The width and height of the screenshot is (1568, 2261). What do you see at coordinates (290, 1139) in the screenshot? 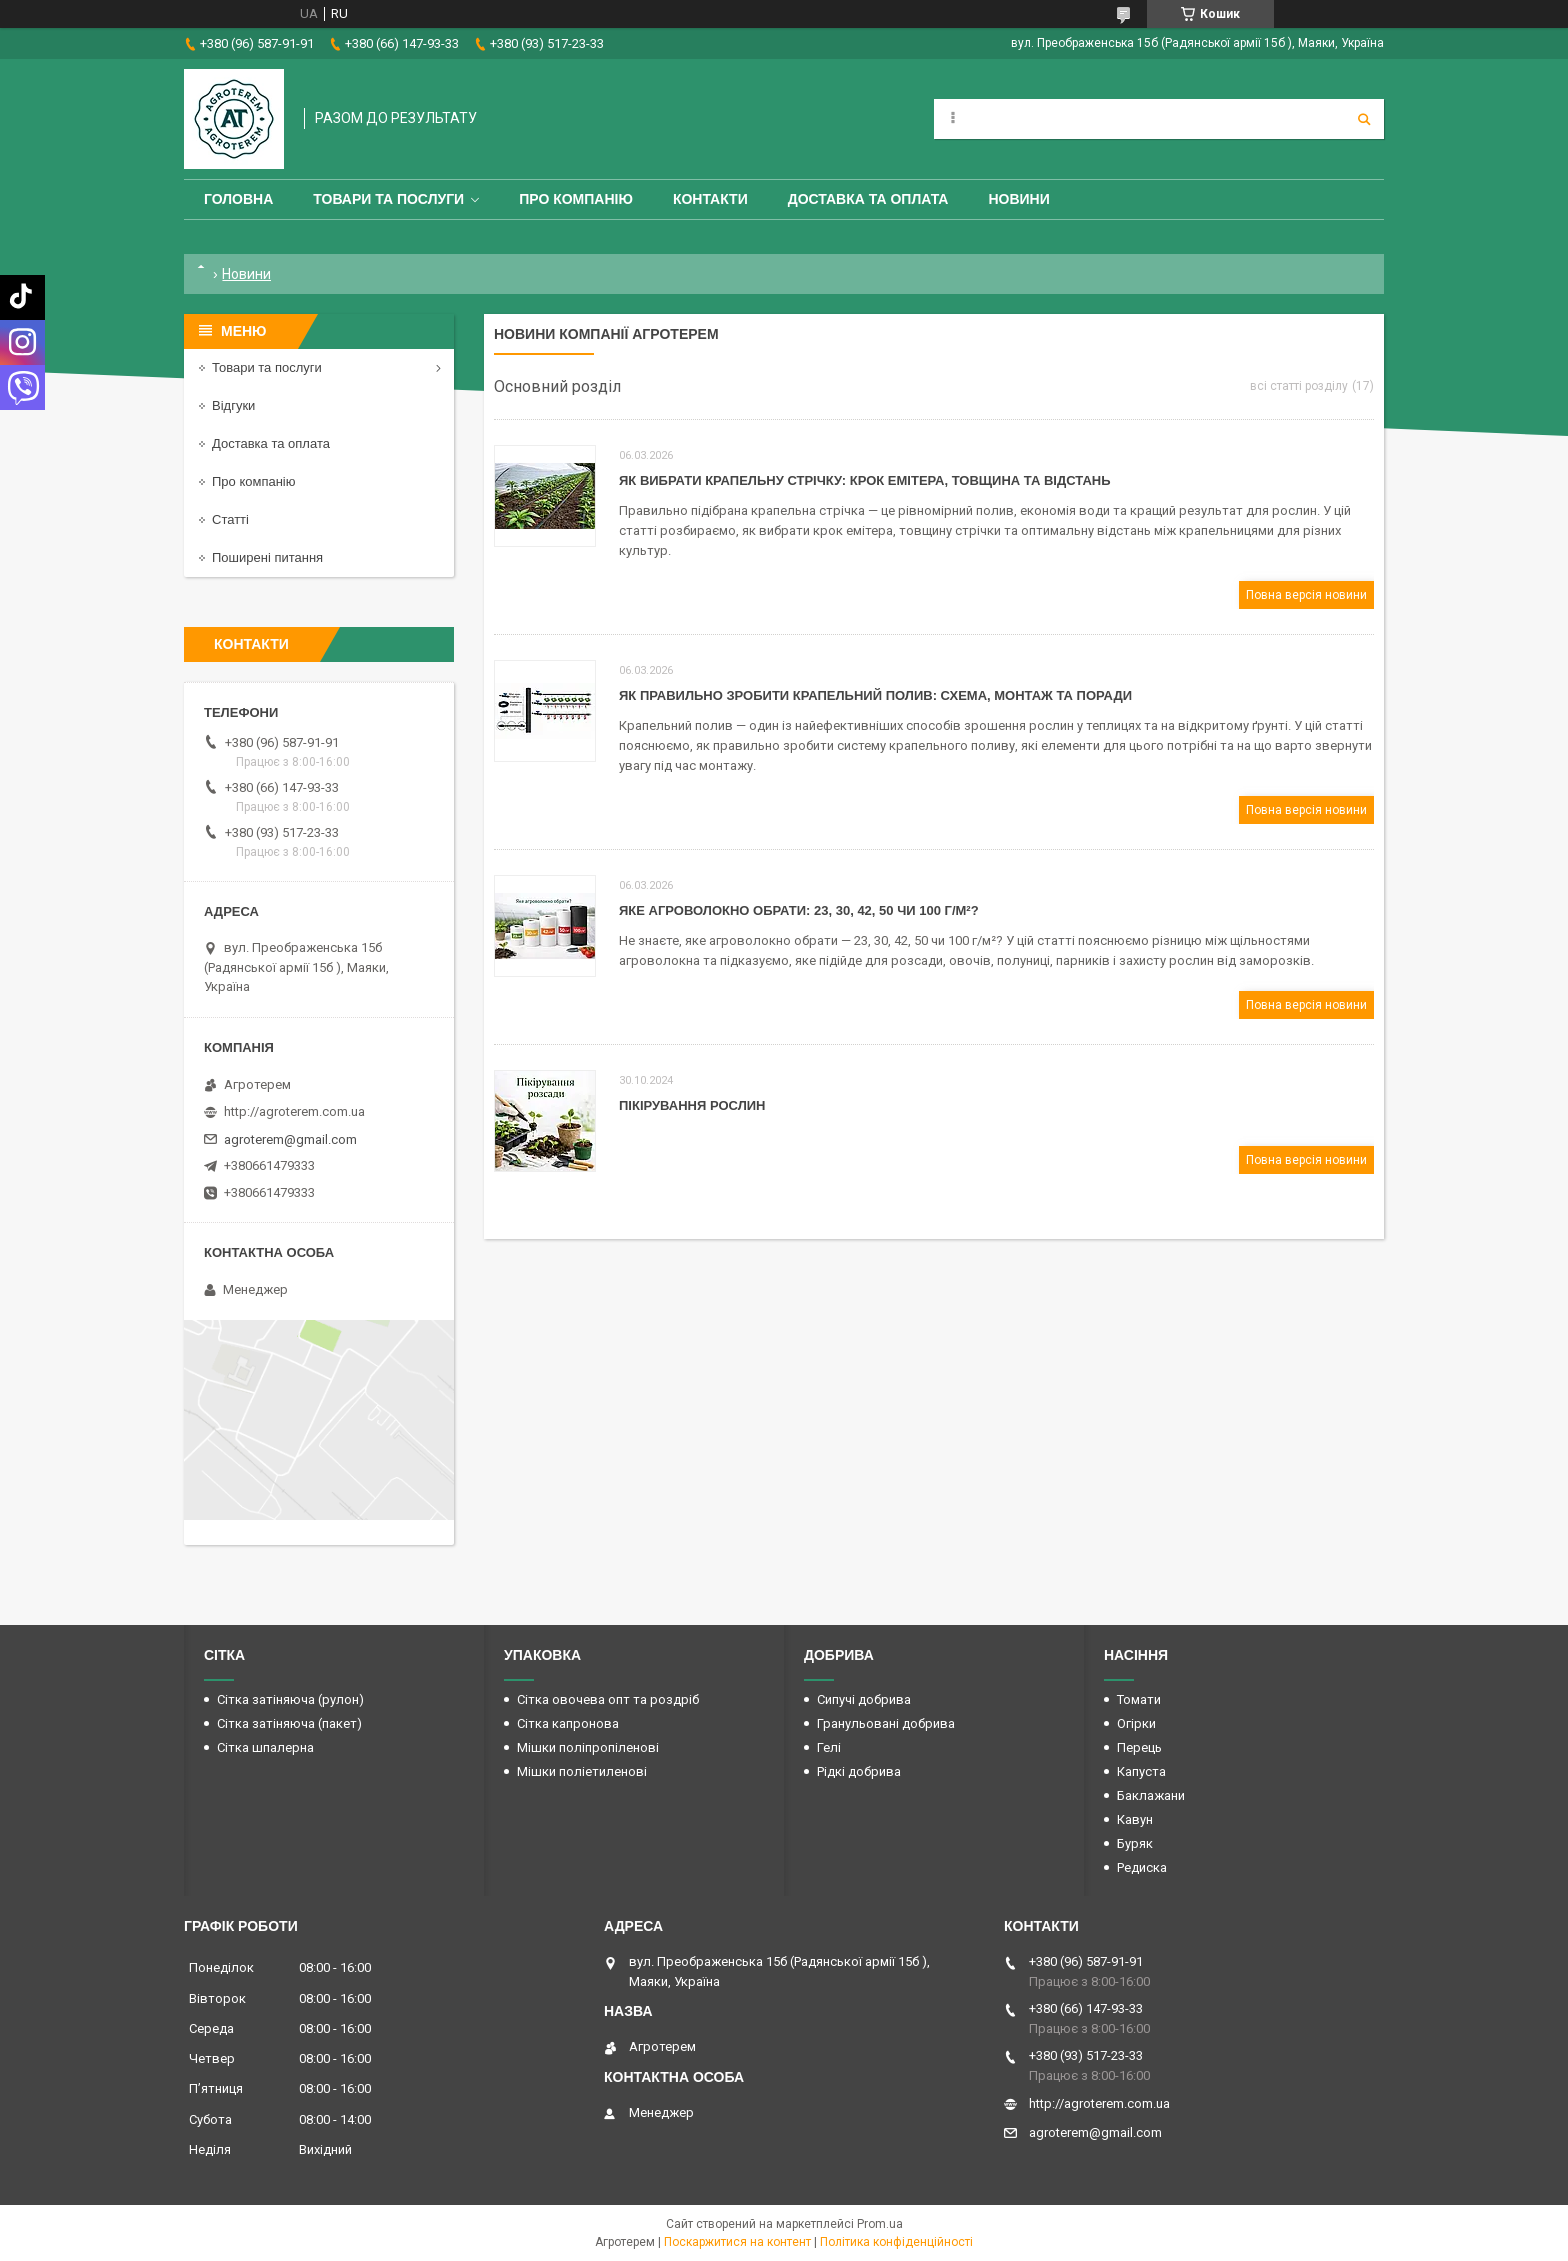
I see `agroterem@gmail.com` at bounding box center [290, 1139].